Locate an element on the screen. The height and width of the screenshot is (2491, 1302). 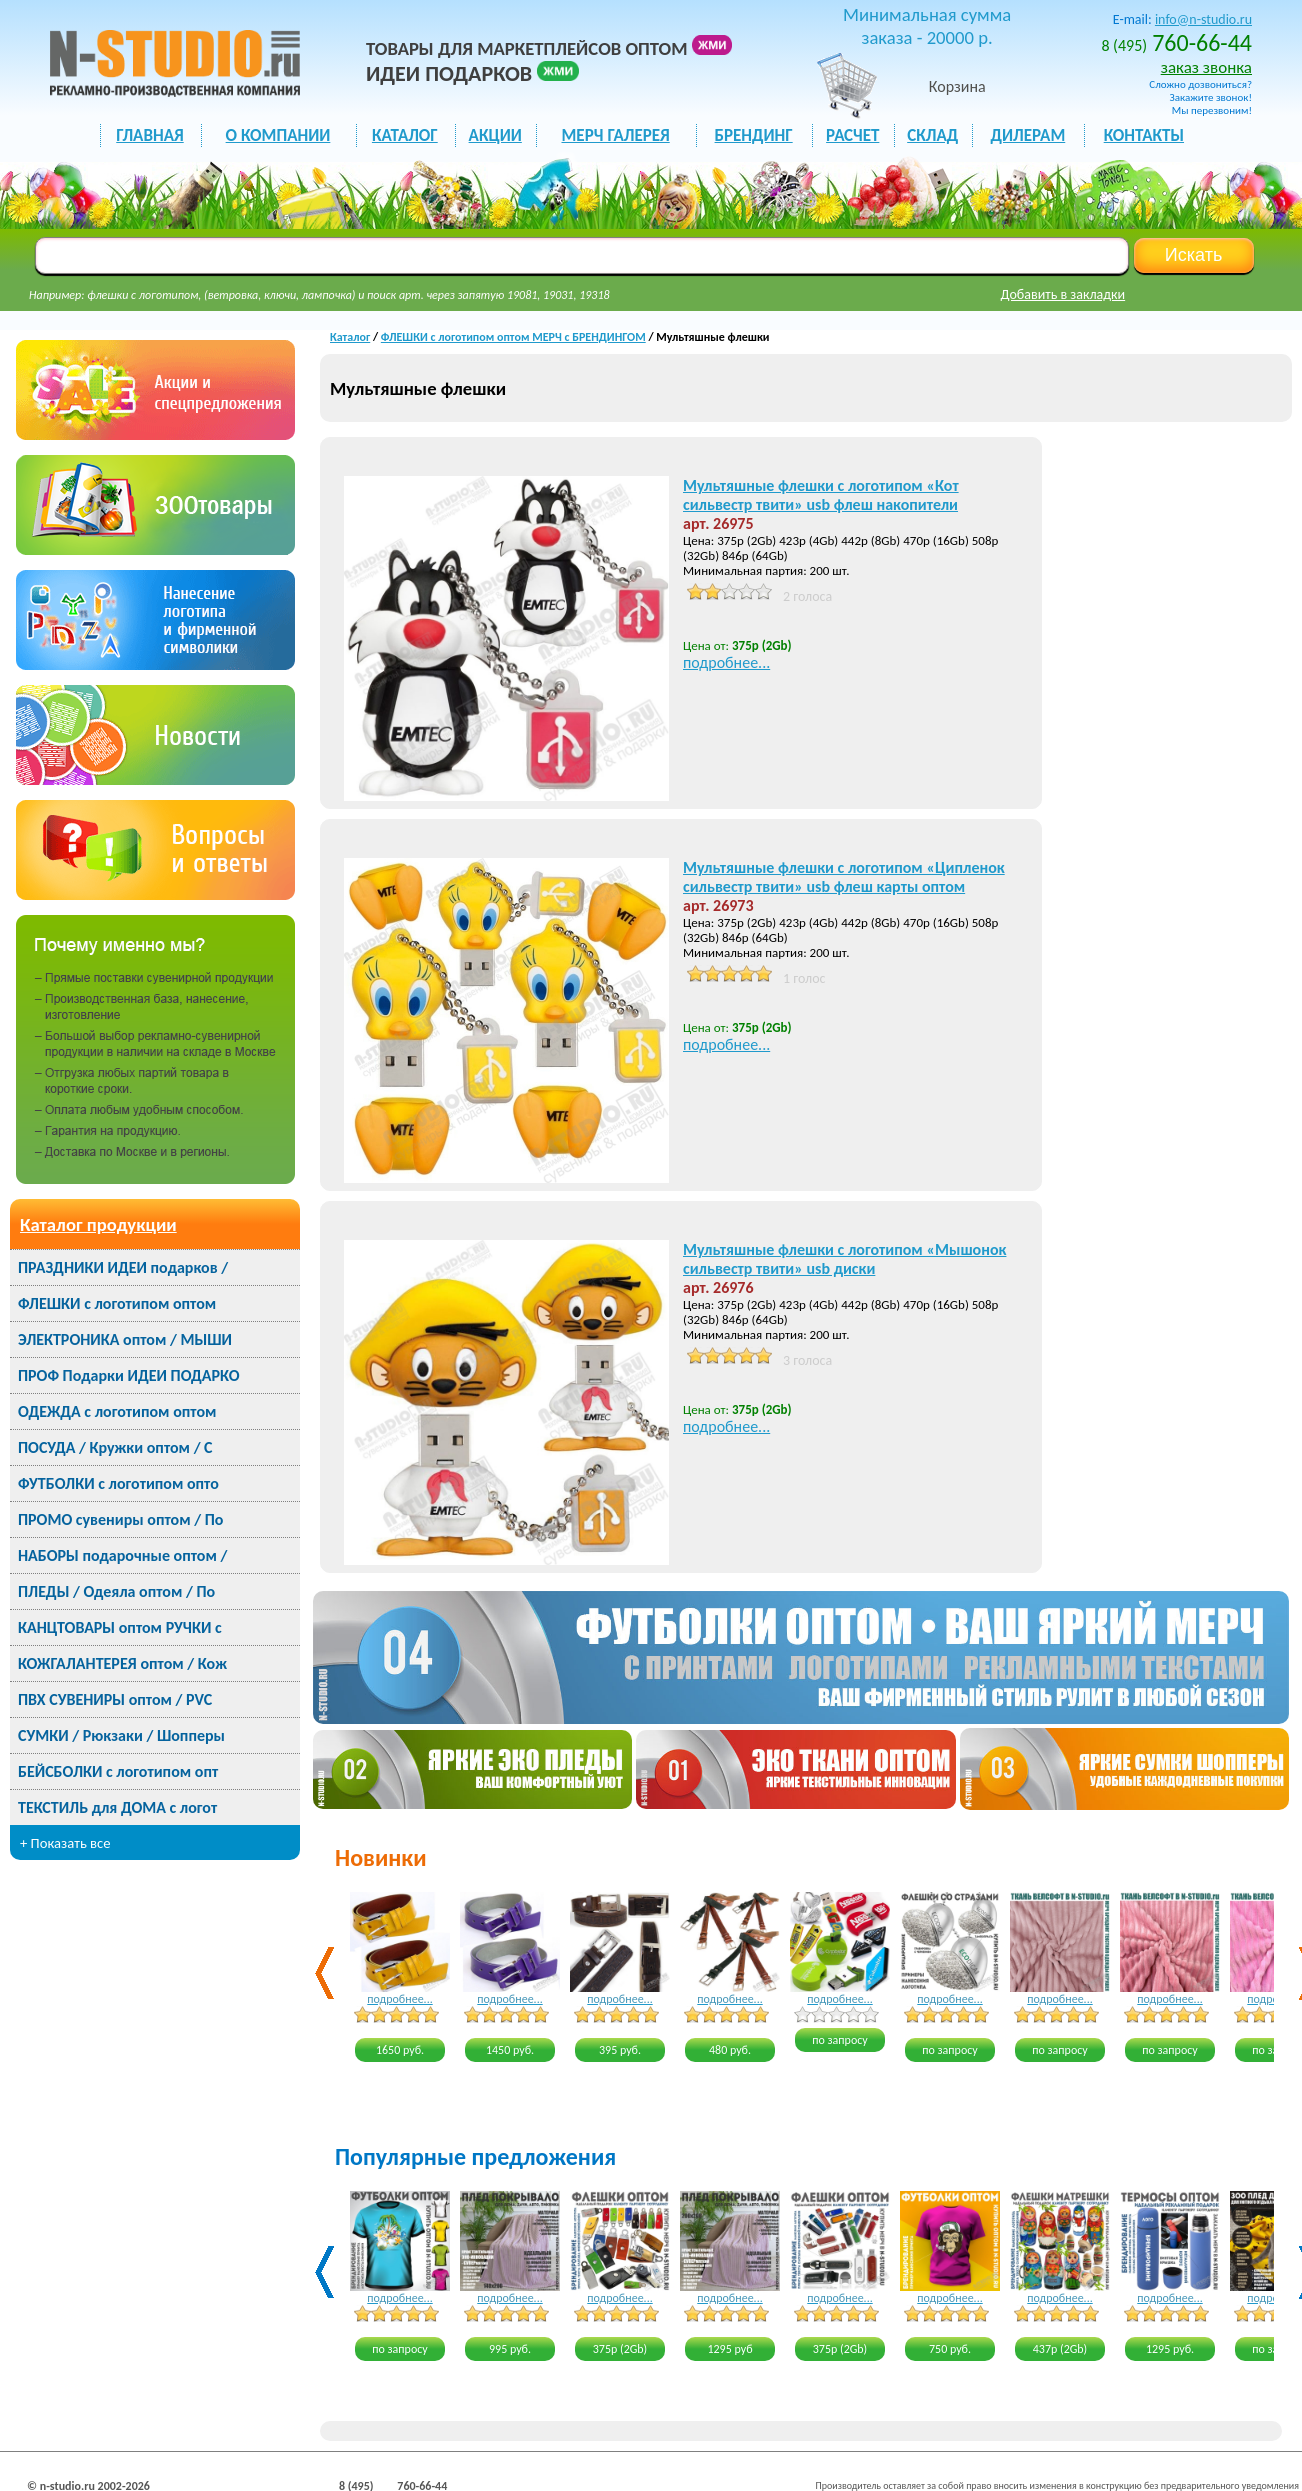
Каталог is located at coordinates (350, 337).